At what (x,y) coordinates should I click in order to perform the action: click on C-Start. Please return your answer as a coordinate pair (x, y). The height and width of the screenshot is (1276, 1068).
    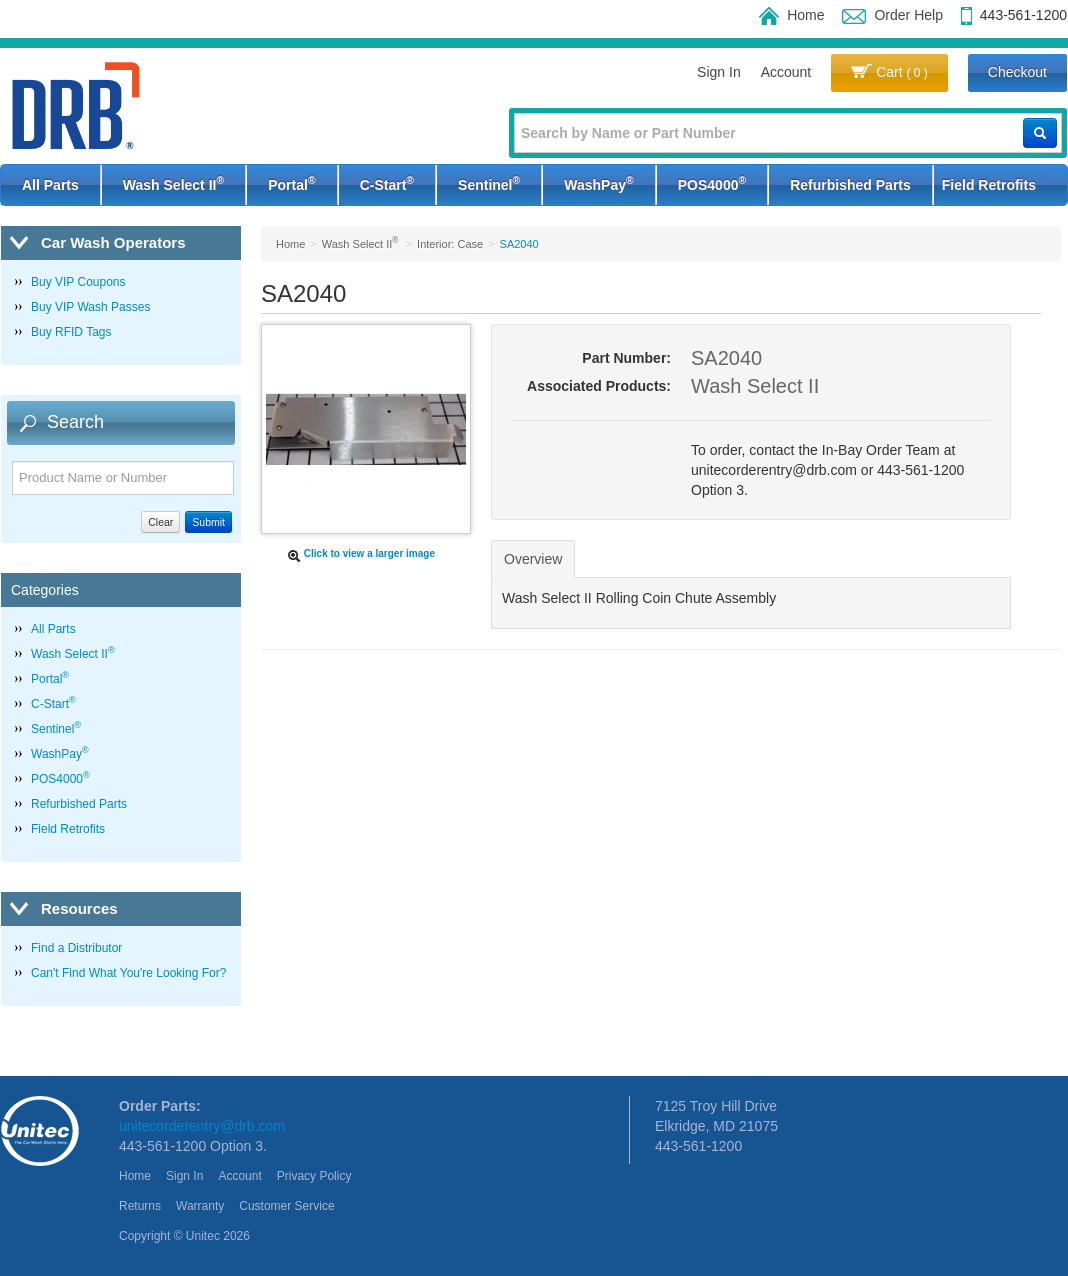
    Looking at the image, I should click on (387, 183).